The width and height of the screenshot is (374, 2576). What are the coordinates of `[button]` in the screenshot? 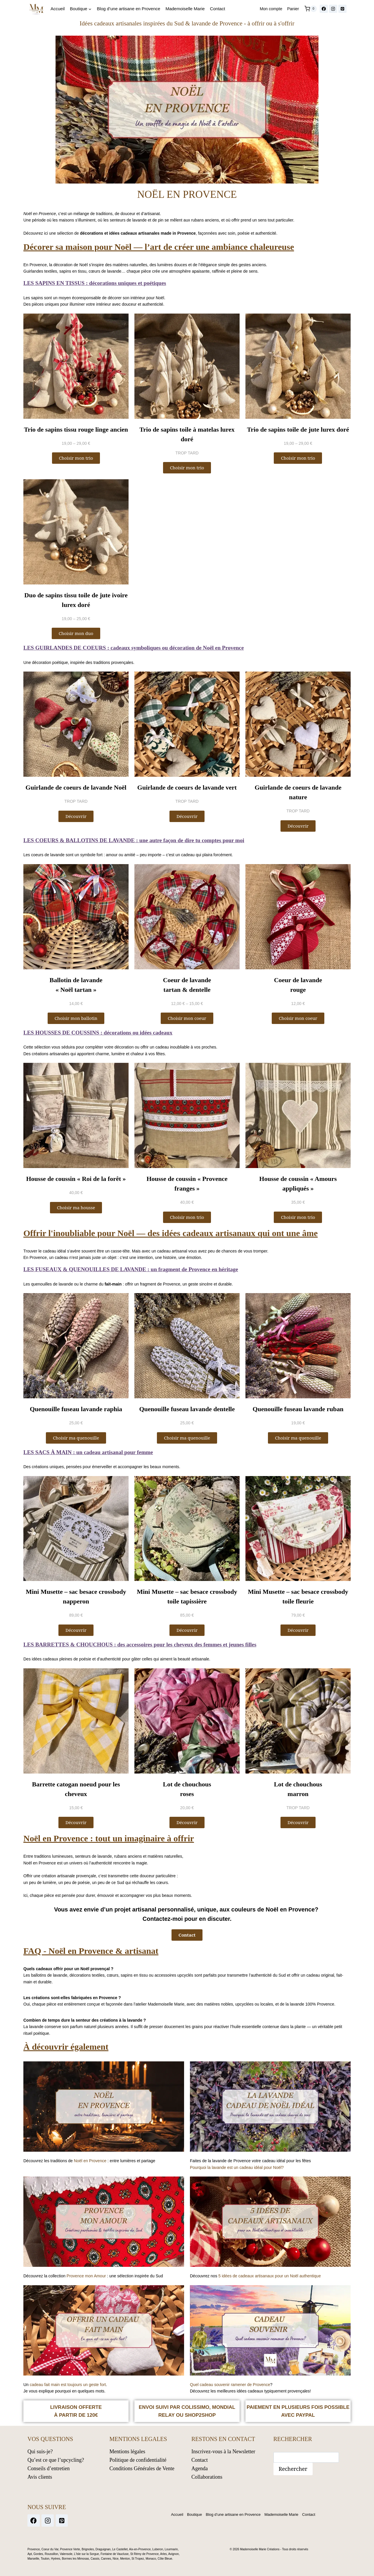 It's located at (298, 826).